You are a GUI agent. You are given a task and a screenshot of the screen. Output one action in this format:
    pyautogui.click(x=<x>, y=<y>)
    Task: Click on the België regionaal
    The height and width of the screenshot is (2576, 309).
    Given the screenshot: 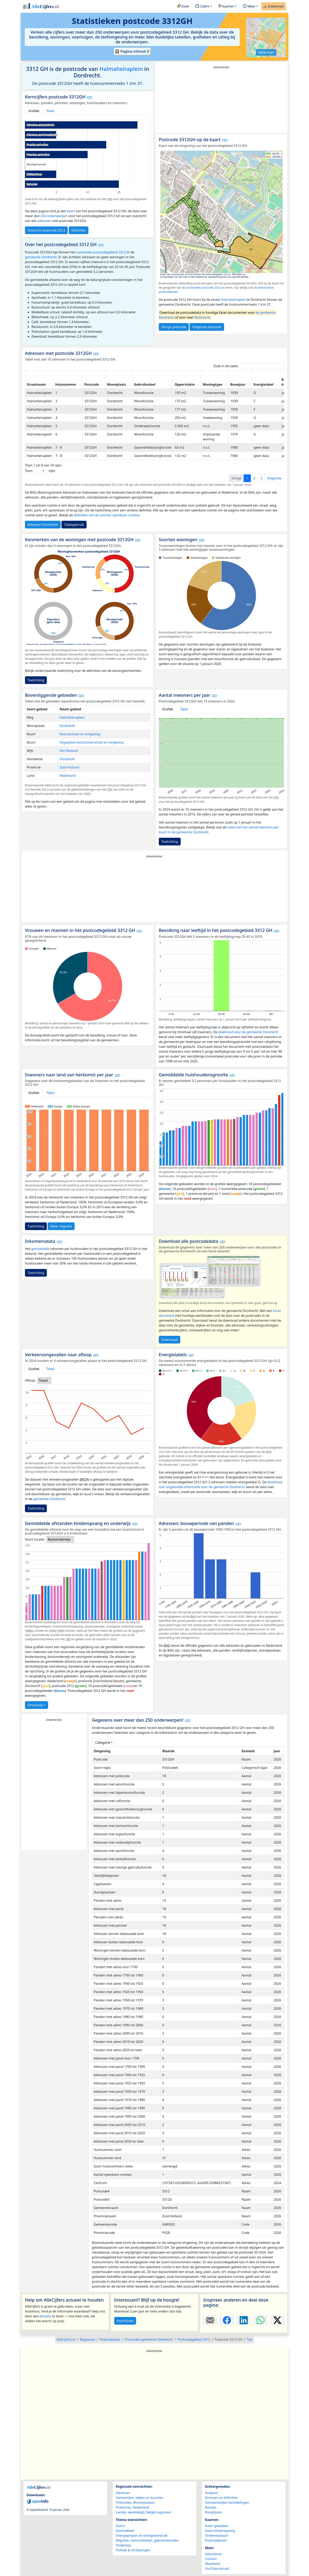 What is the action you would take?
    pyautogui.click(x=158, y=2512)
    